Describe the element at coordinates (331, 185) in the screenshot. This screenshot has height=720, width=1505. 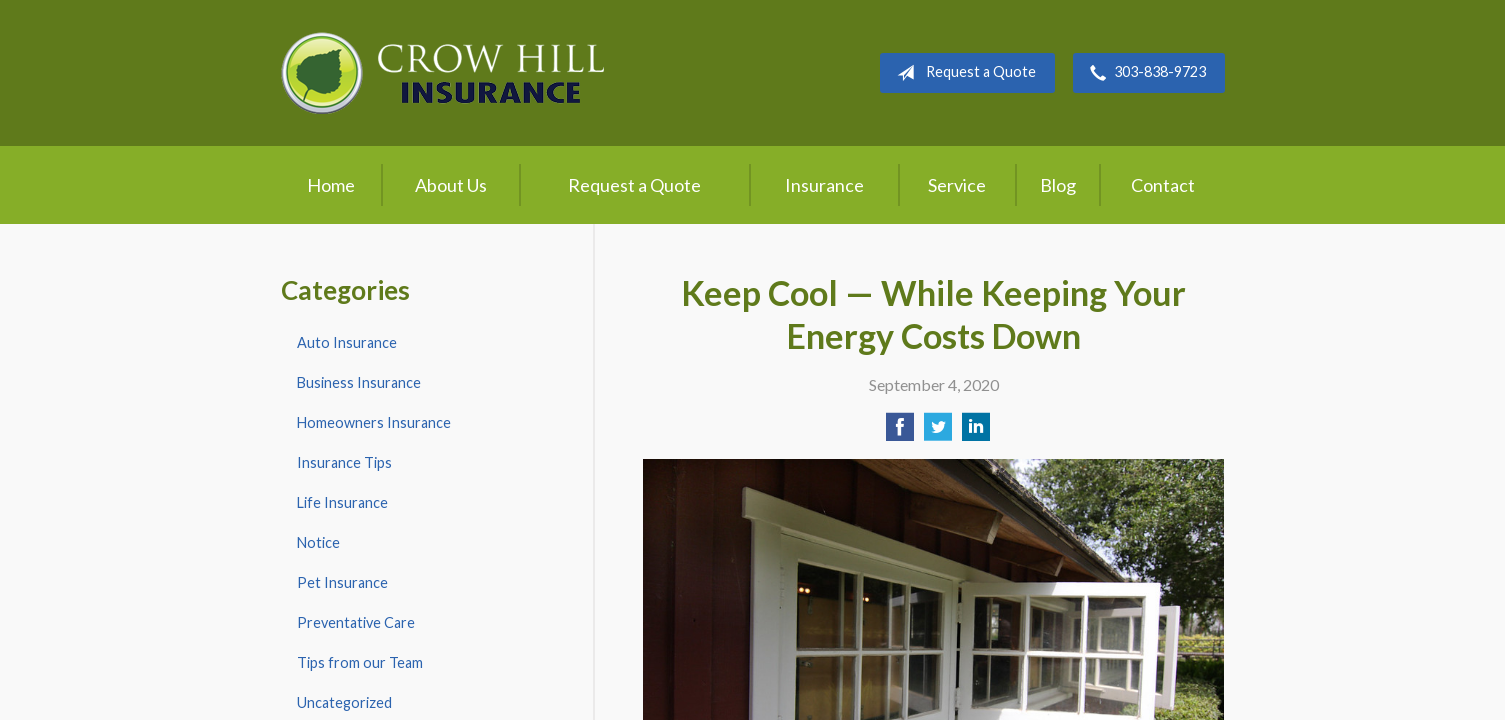
I see `Home` at that location.